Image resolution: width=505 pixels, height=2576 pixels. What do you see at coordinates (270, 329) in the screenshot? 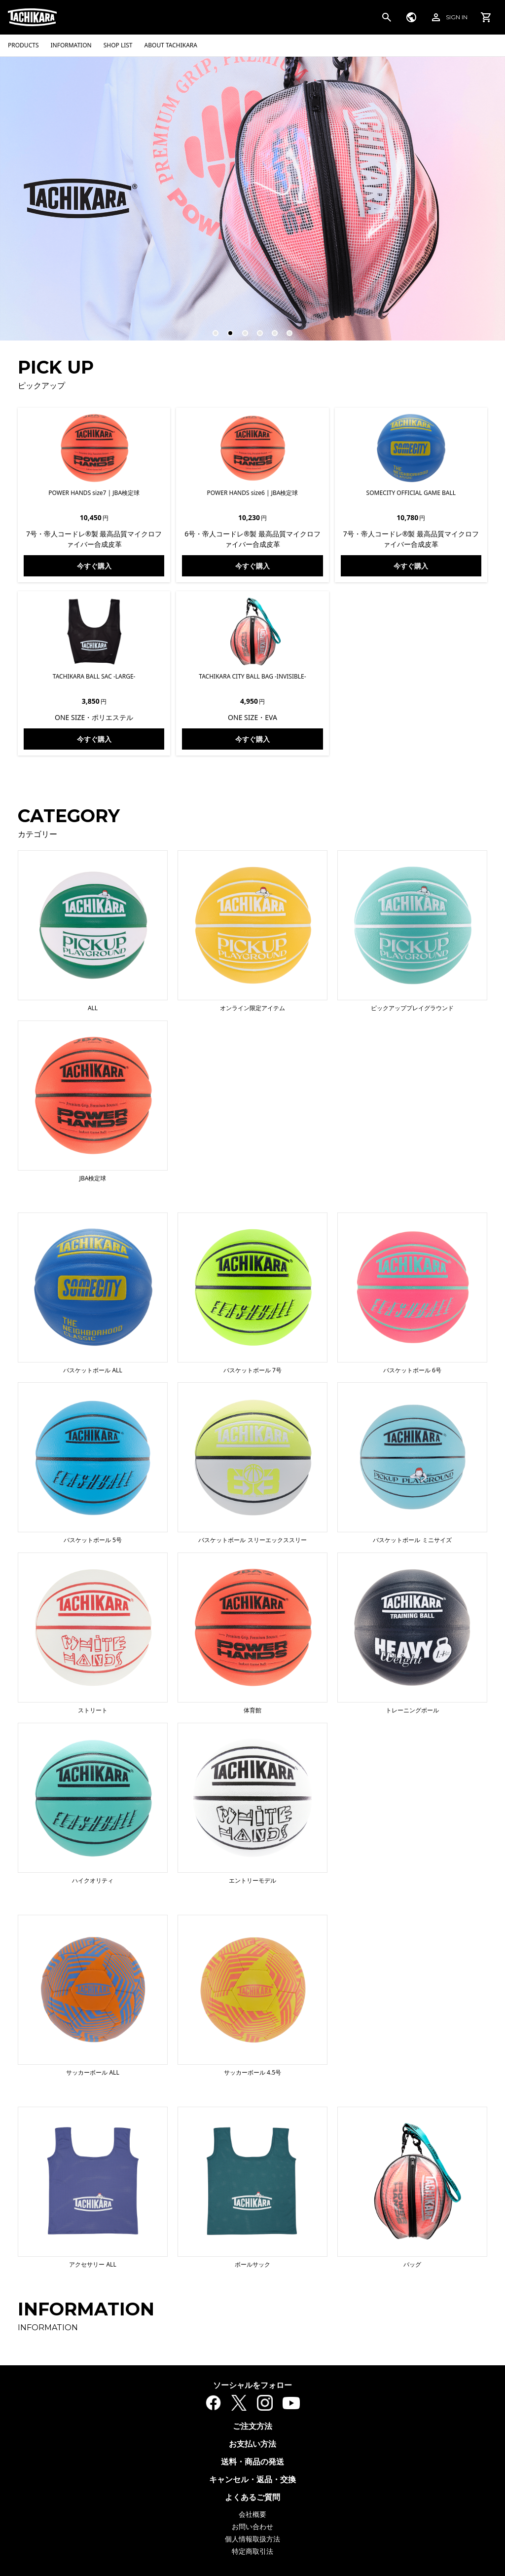
I see `5 [tab]` at bounding box center [270, 329].